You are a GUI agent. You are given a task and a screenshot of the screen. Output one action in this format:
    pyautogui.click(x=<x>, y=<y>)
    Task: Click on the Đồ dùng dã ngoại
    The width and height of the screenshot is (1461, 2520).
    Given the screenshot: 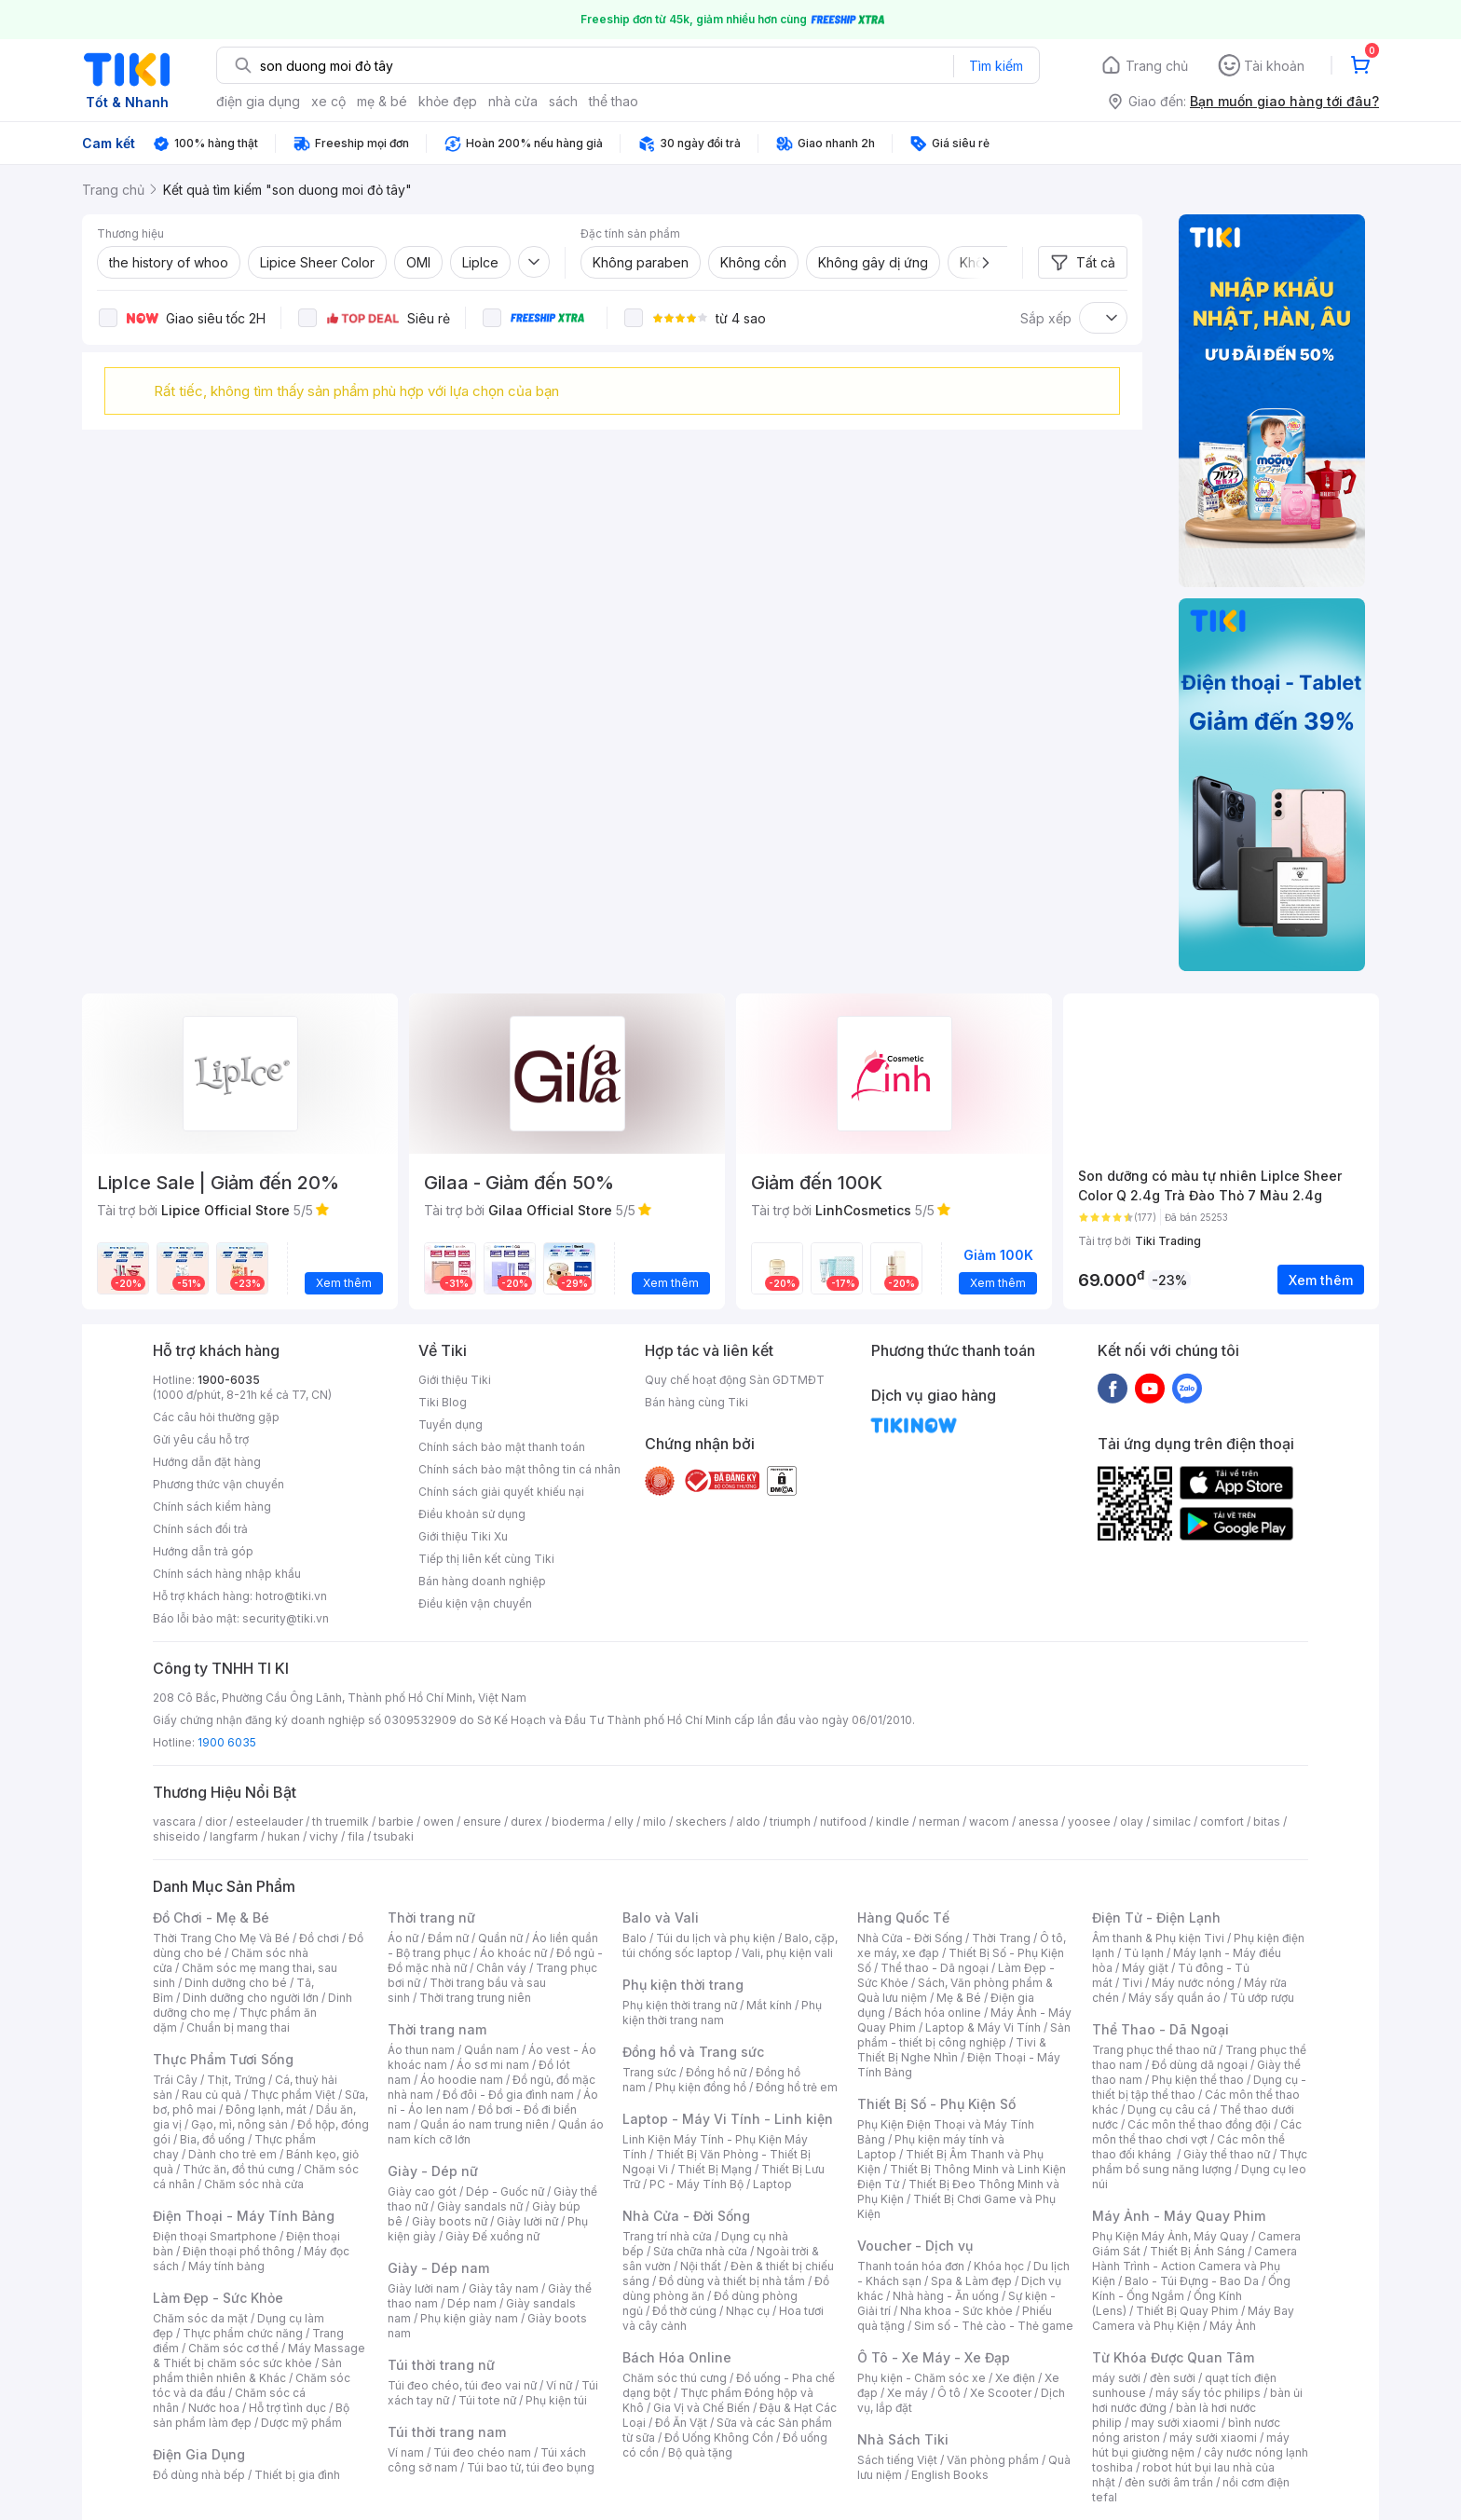 What is the action you would take?
    pyautogui.click(x=1200, y=2065)
    